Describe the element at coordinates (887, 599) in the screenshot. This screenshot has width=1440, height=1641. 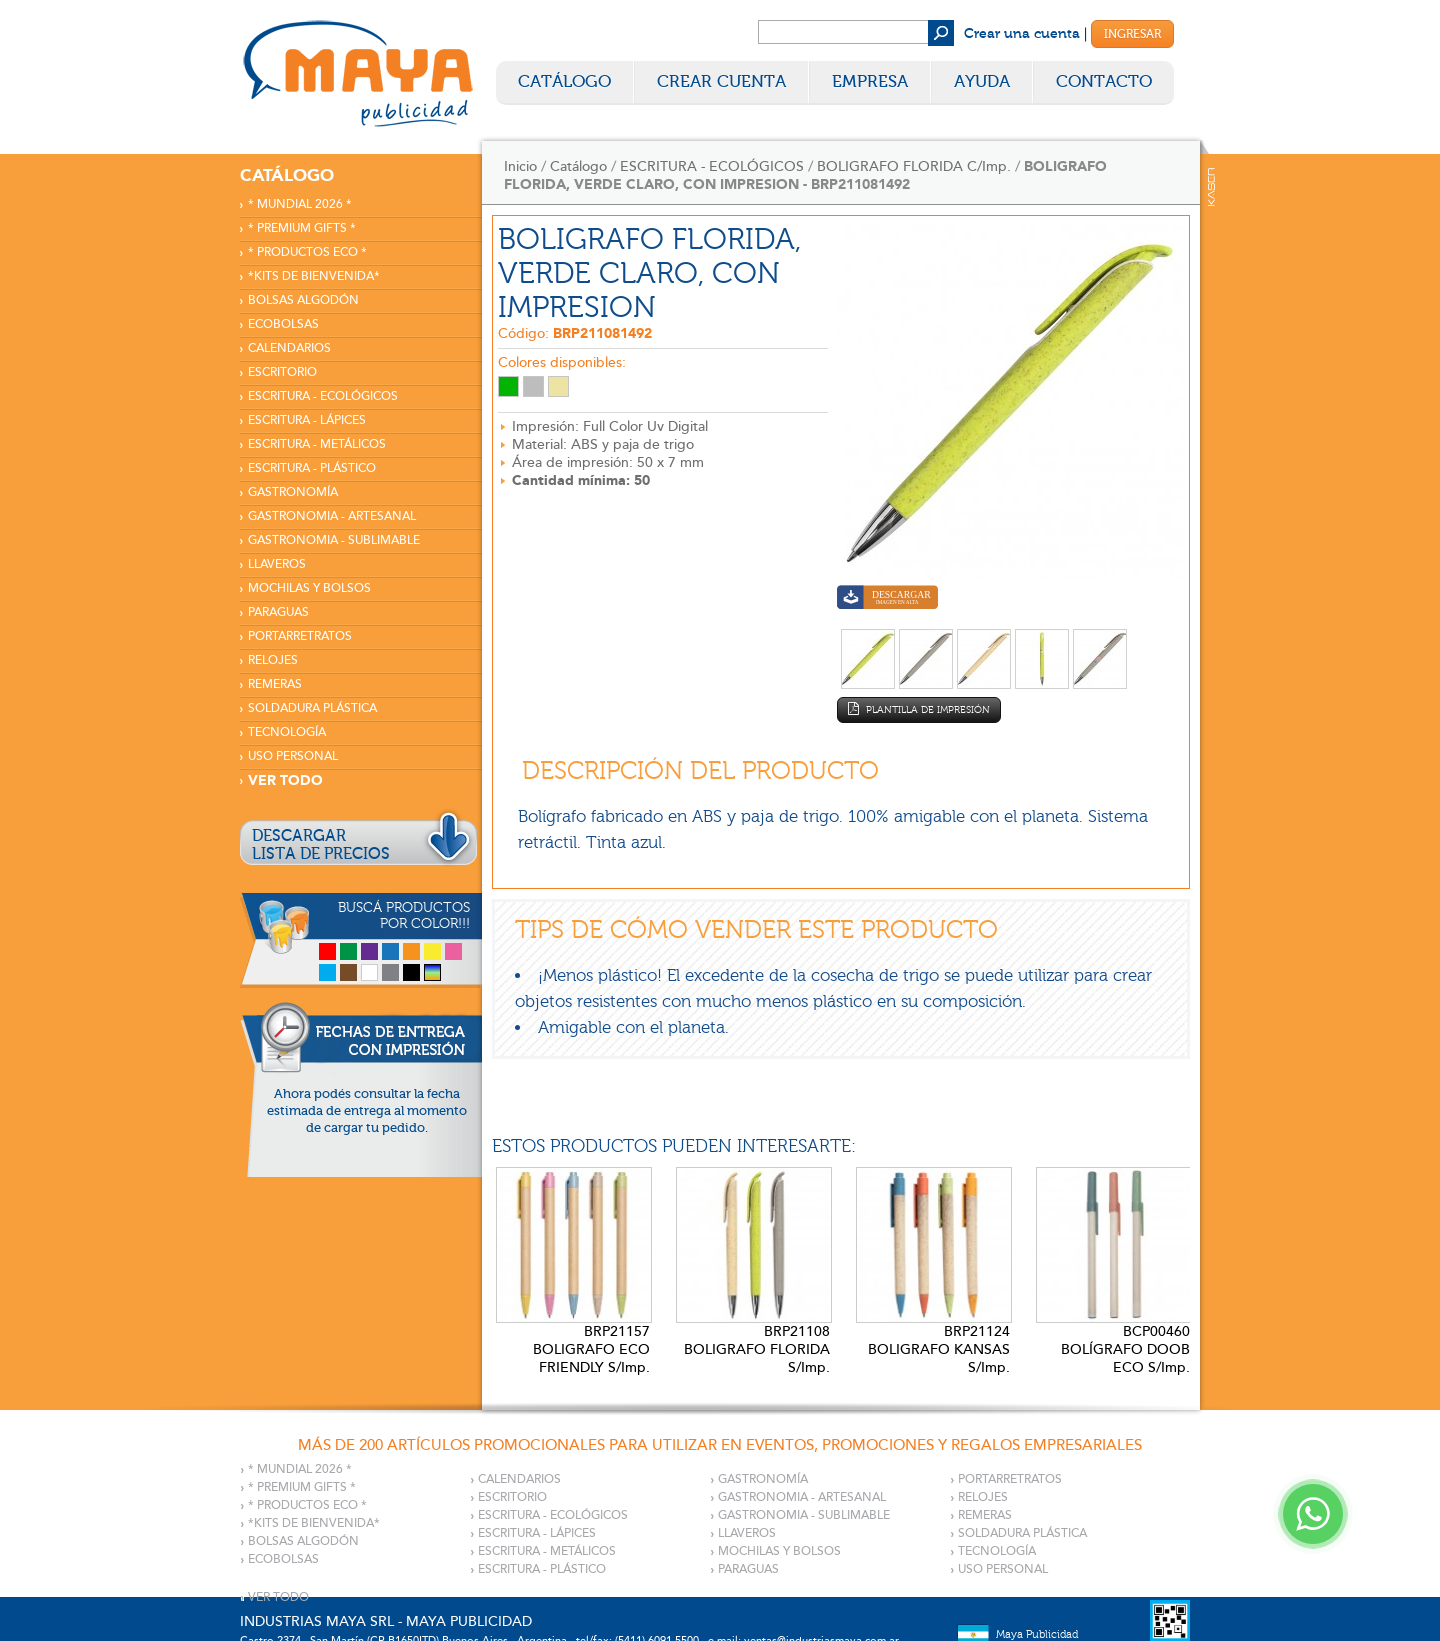
I see `Descargar imagen en alta calidad` at that location.